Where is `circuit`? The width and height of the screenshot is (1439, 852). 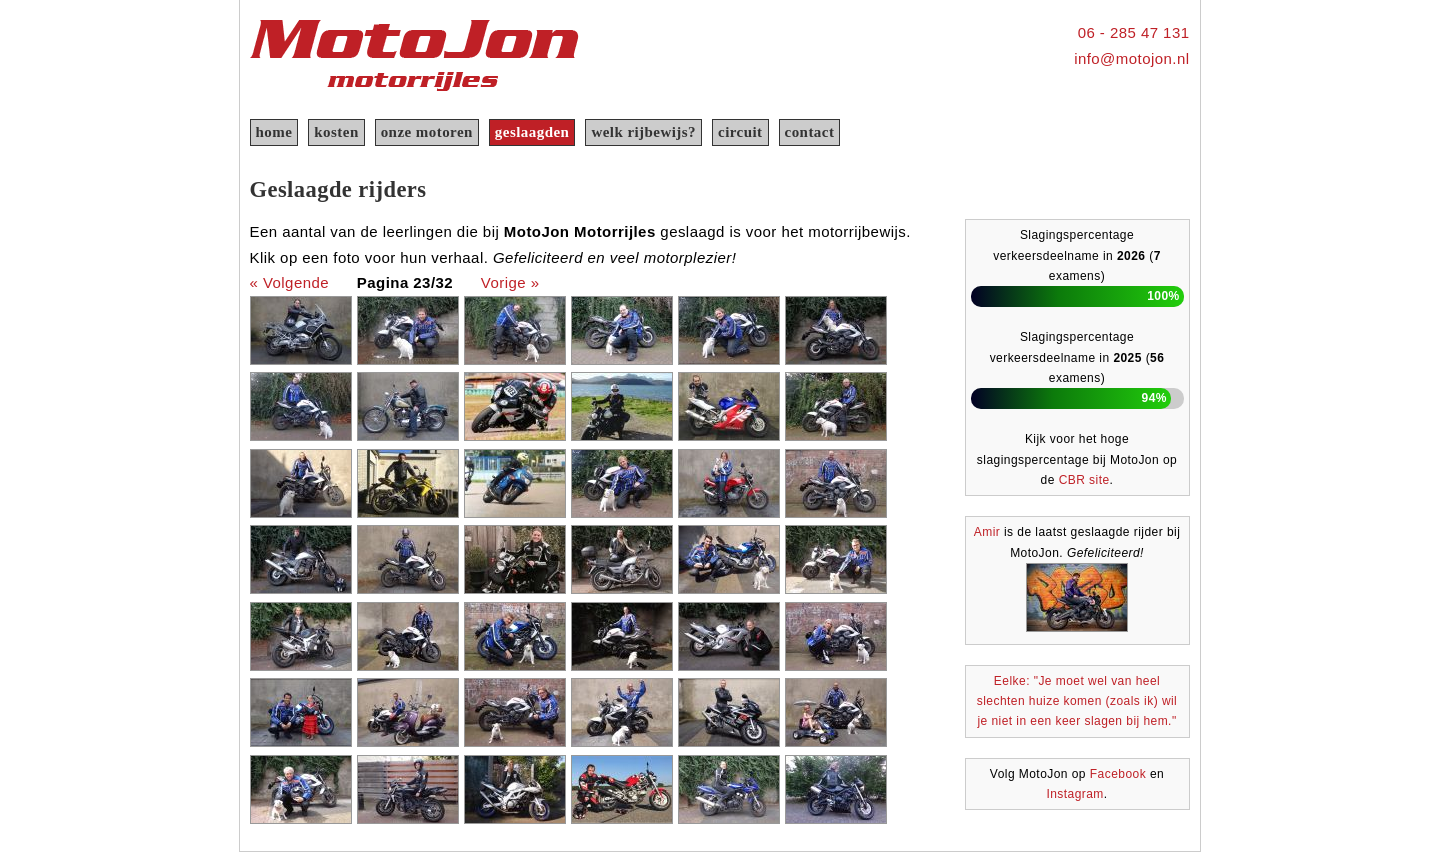 circuit is located at coordinates (740, 132).